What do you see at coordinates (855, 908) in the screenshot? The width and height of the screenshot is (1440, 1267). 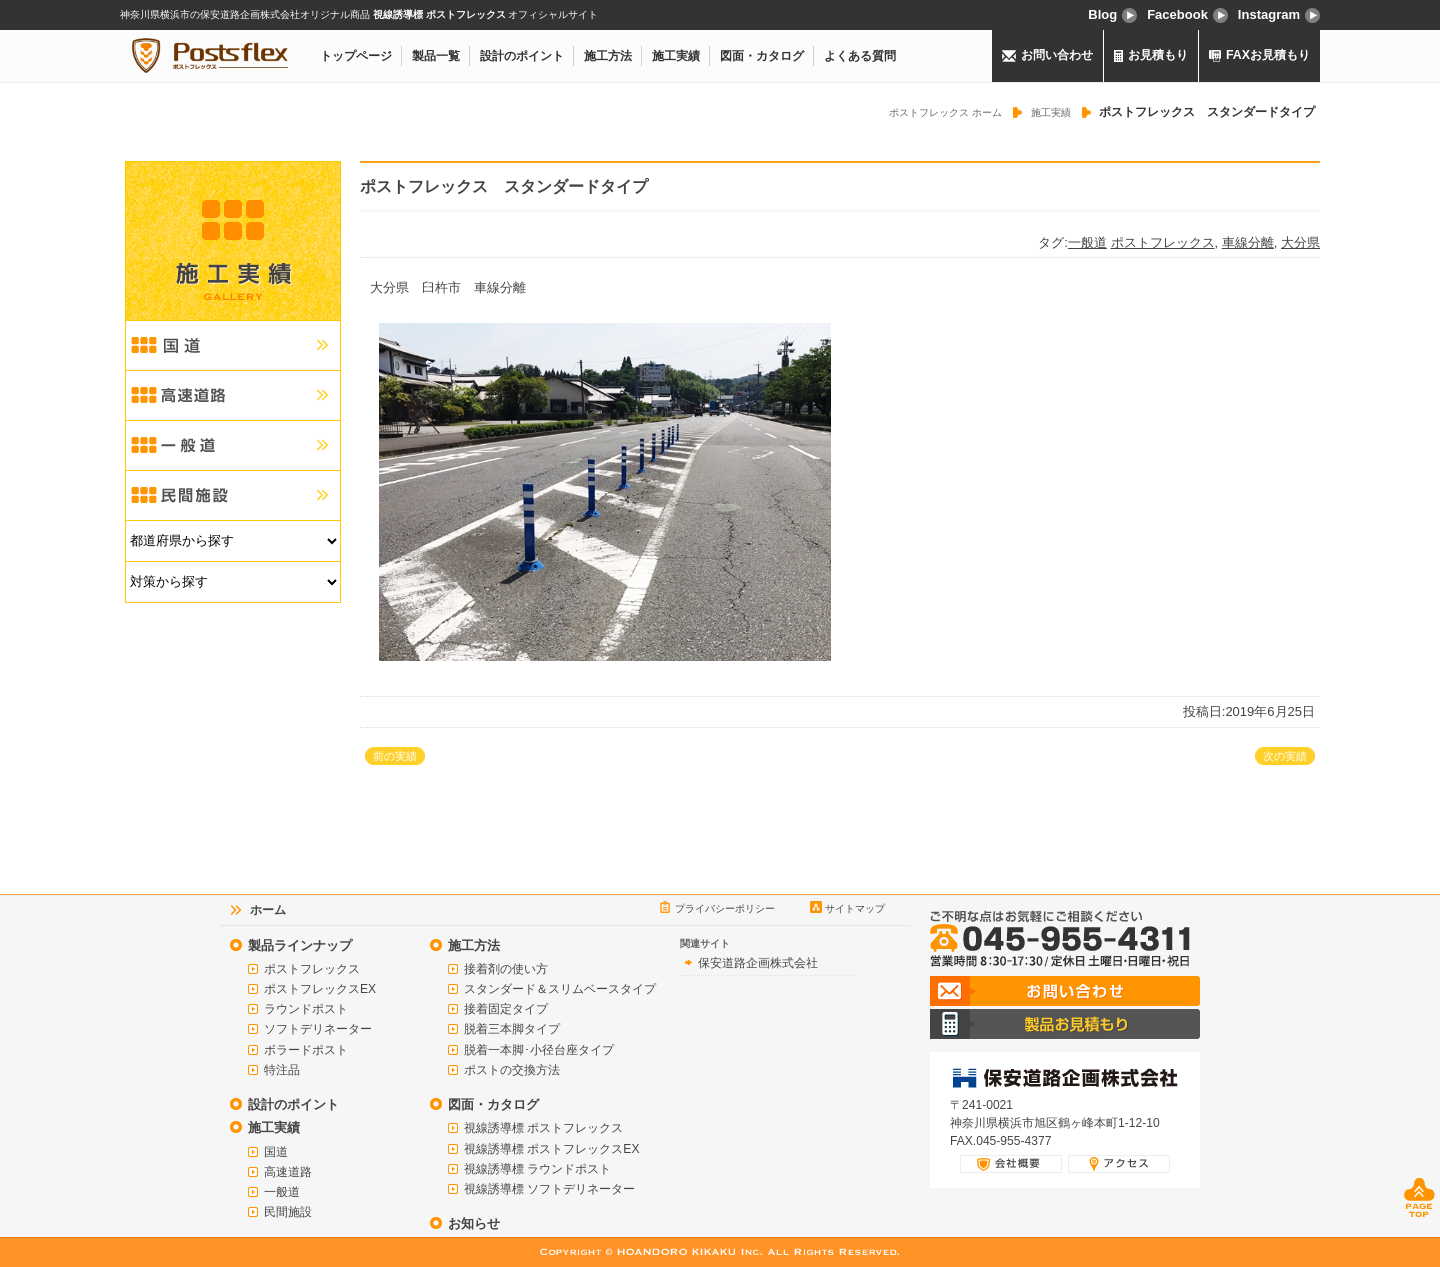 I see `サイトマップ` at bounding box center [855, 908].